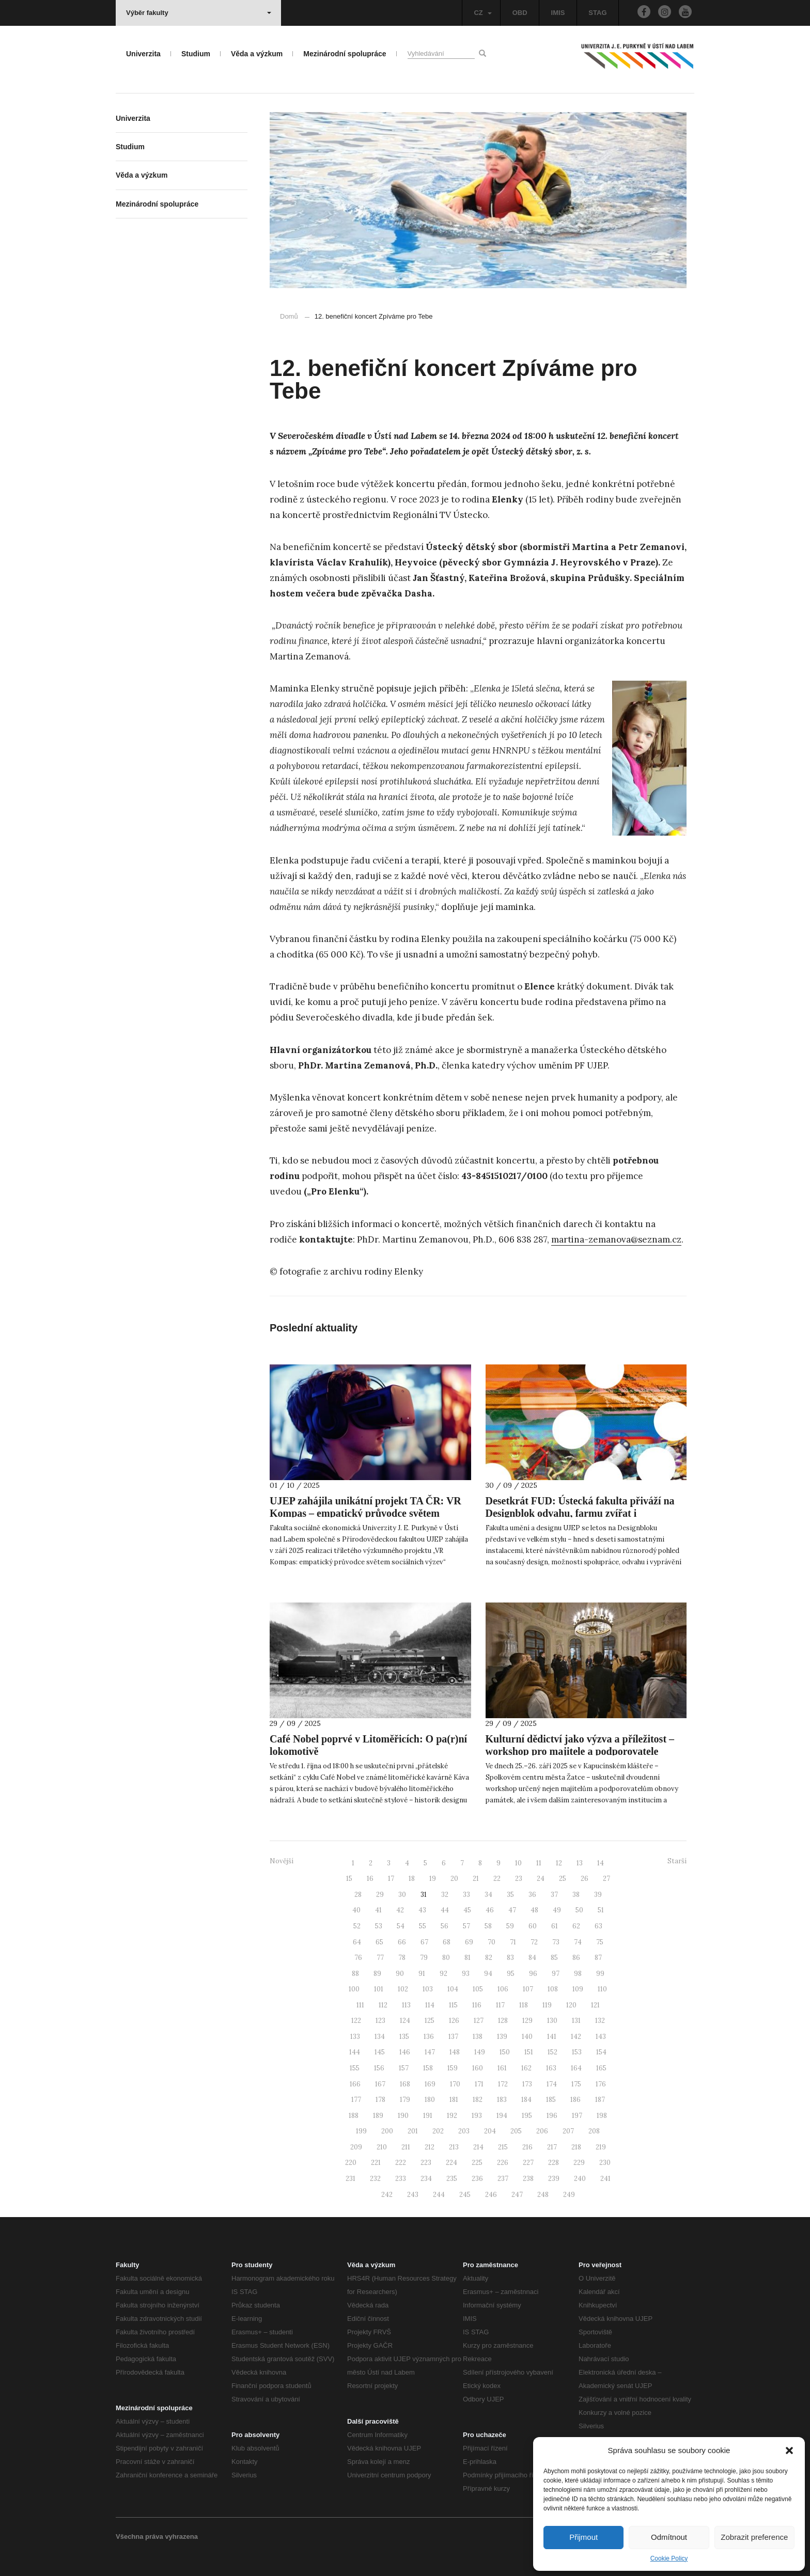 The image size is (810, 2576). I want to click on 81, so click(467, 1957).